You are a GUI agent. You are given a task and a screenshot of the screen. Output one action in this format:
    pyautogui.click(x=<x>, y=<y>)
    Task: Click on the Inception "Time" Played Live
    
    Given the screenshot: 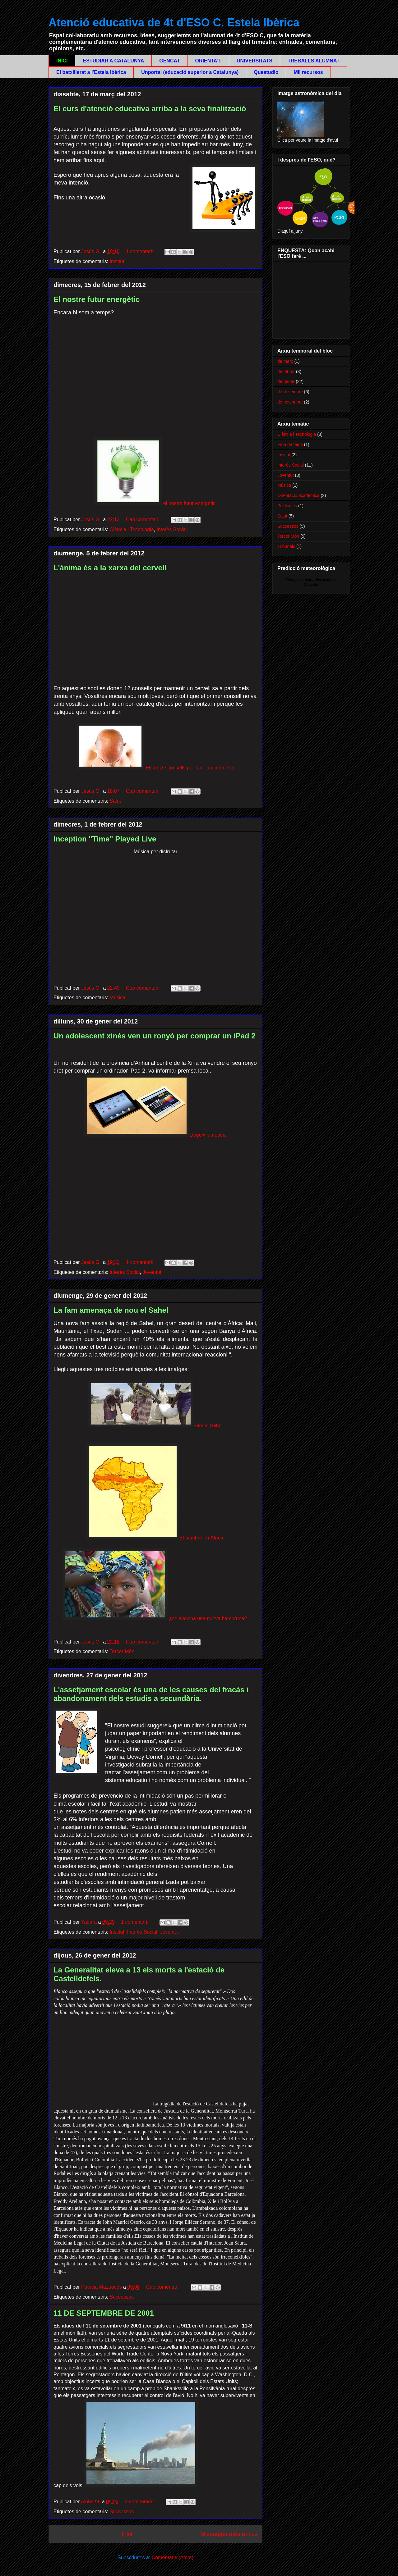 What is the action you would take?
    pyautogui.click(x=104, y=839)
    